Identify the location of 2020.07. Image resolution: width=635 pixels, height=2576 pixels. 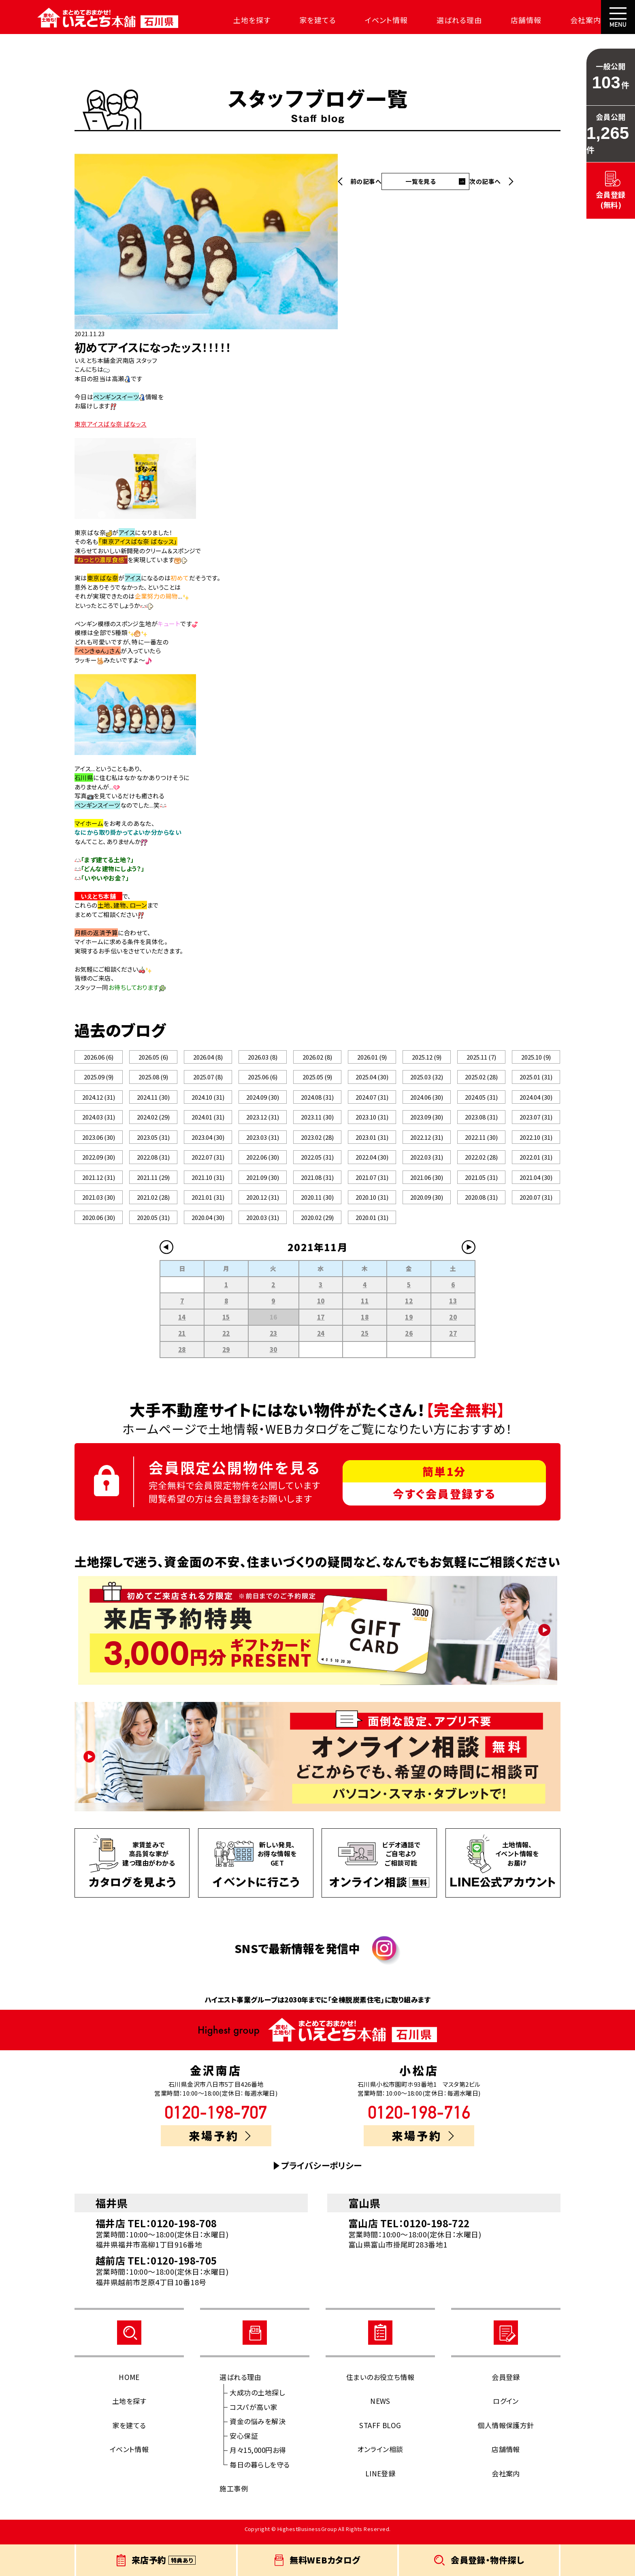
(536, 1203).